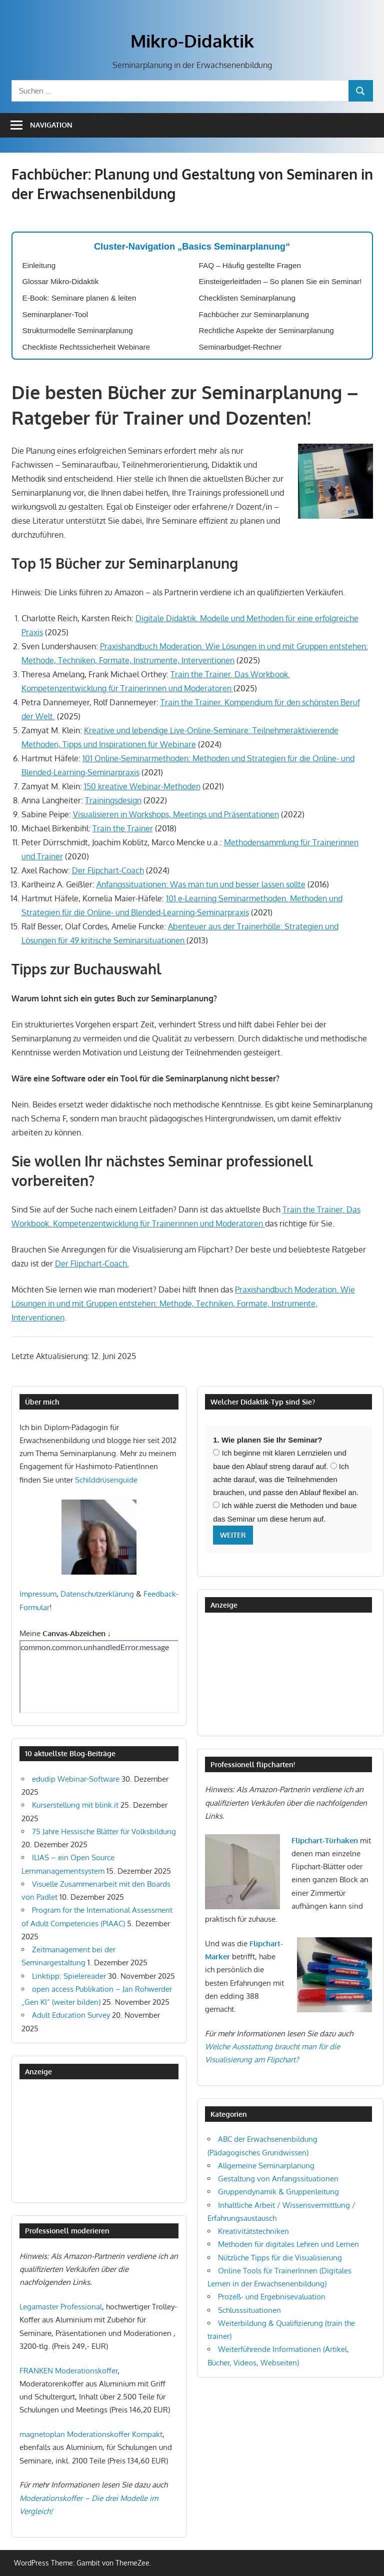  I want to click on 150 kreative Webinar-Methoden, so click(142, 786).